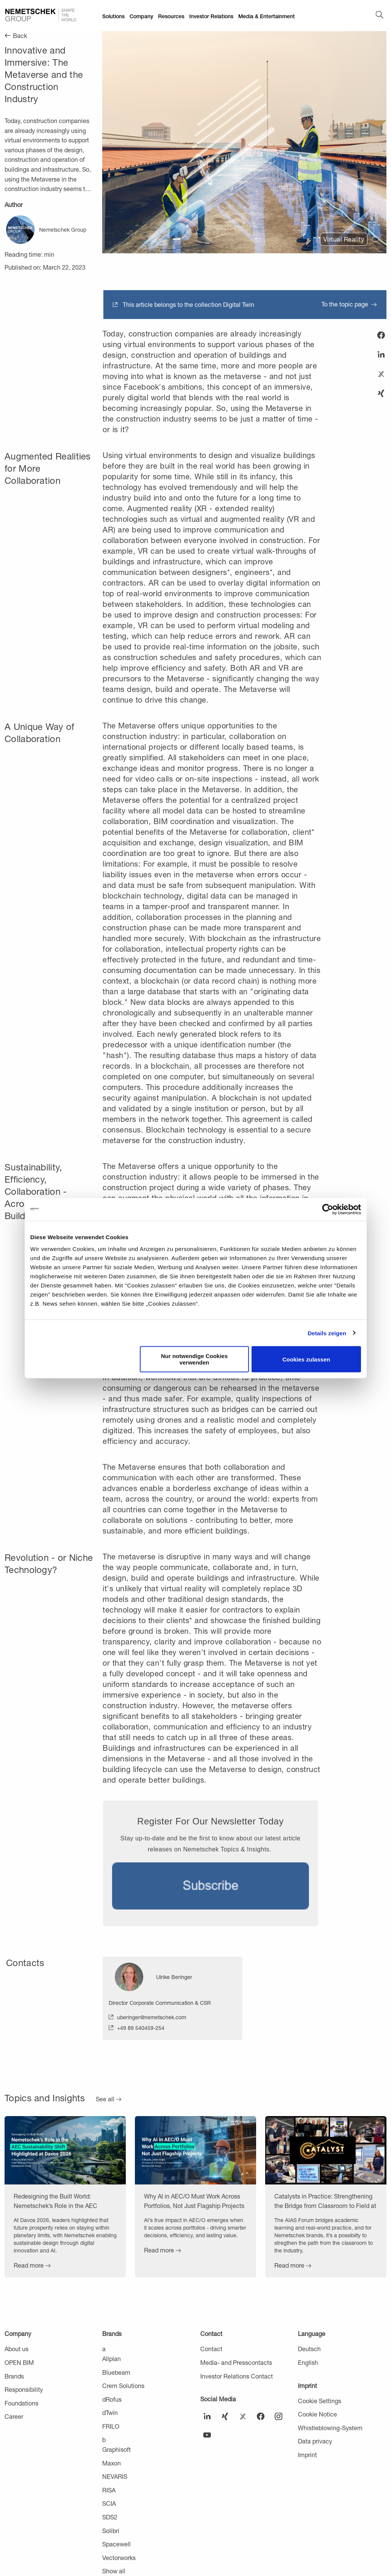 The width and height of the screenshot is (391, 2576). I want to click on Deutsch [menuitem], so click(309, 2348).